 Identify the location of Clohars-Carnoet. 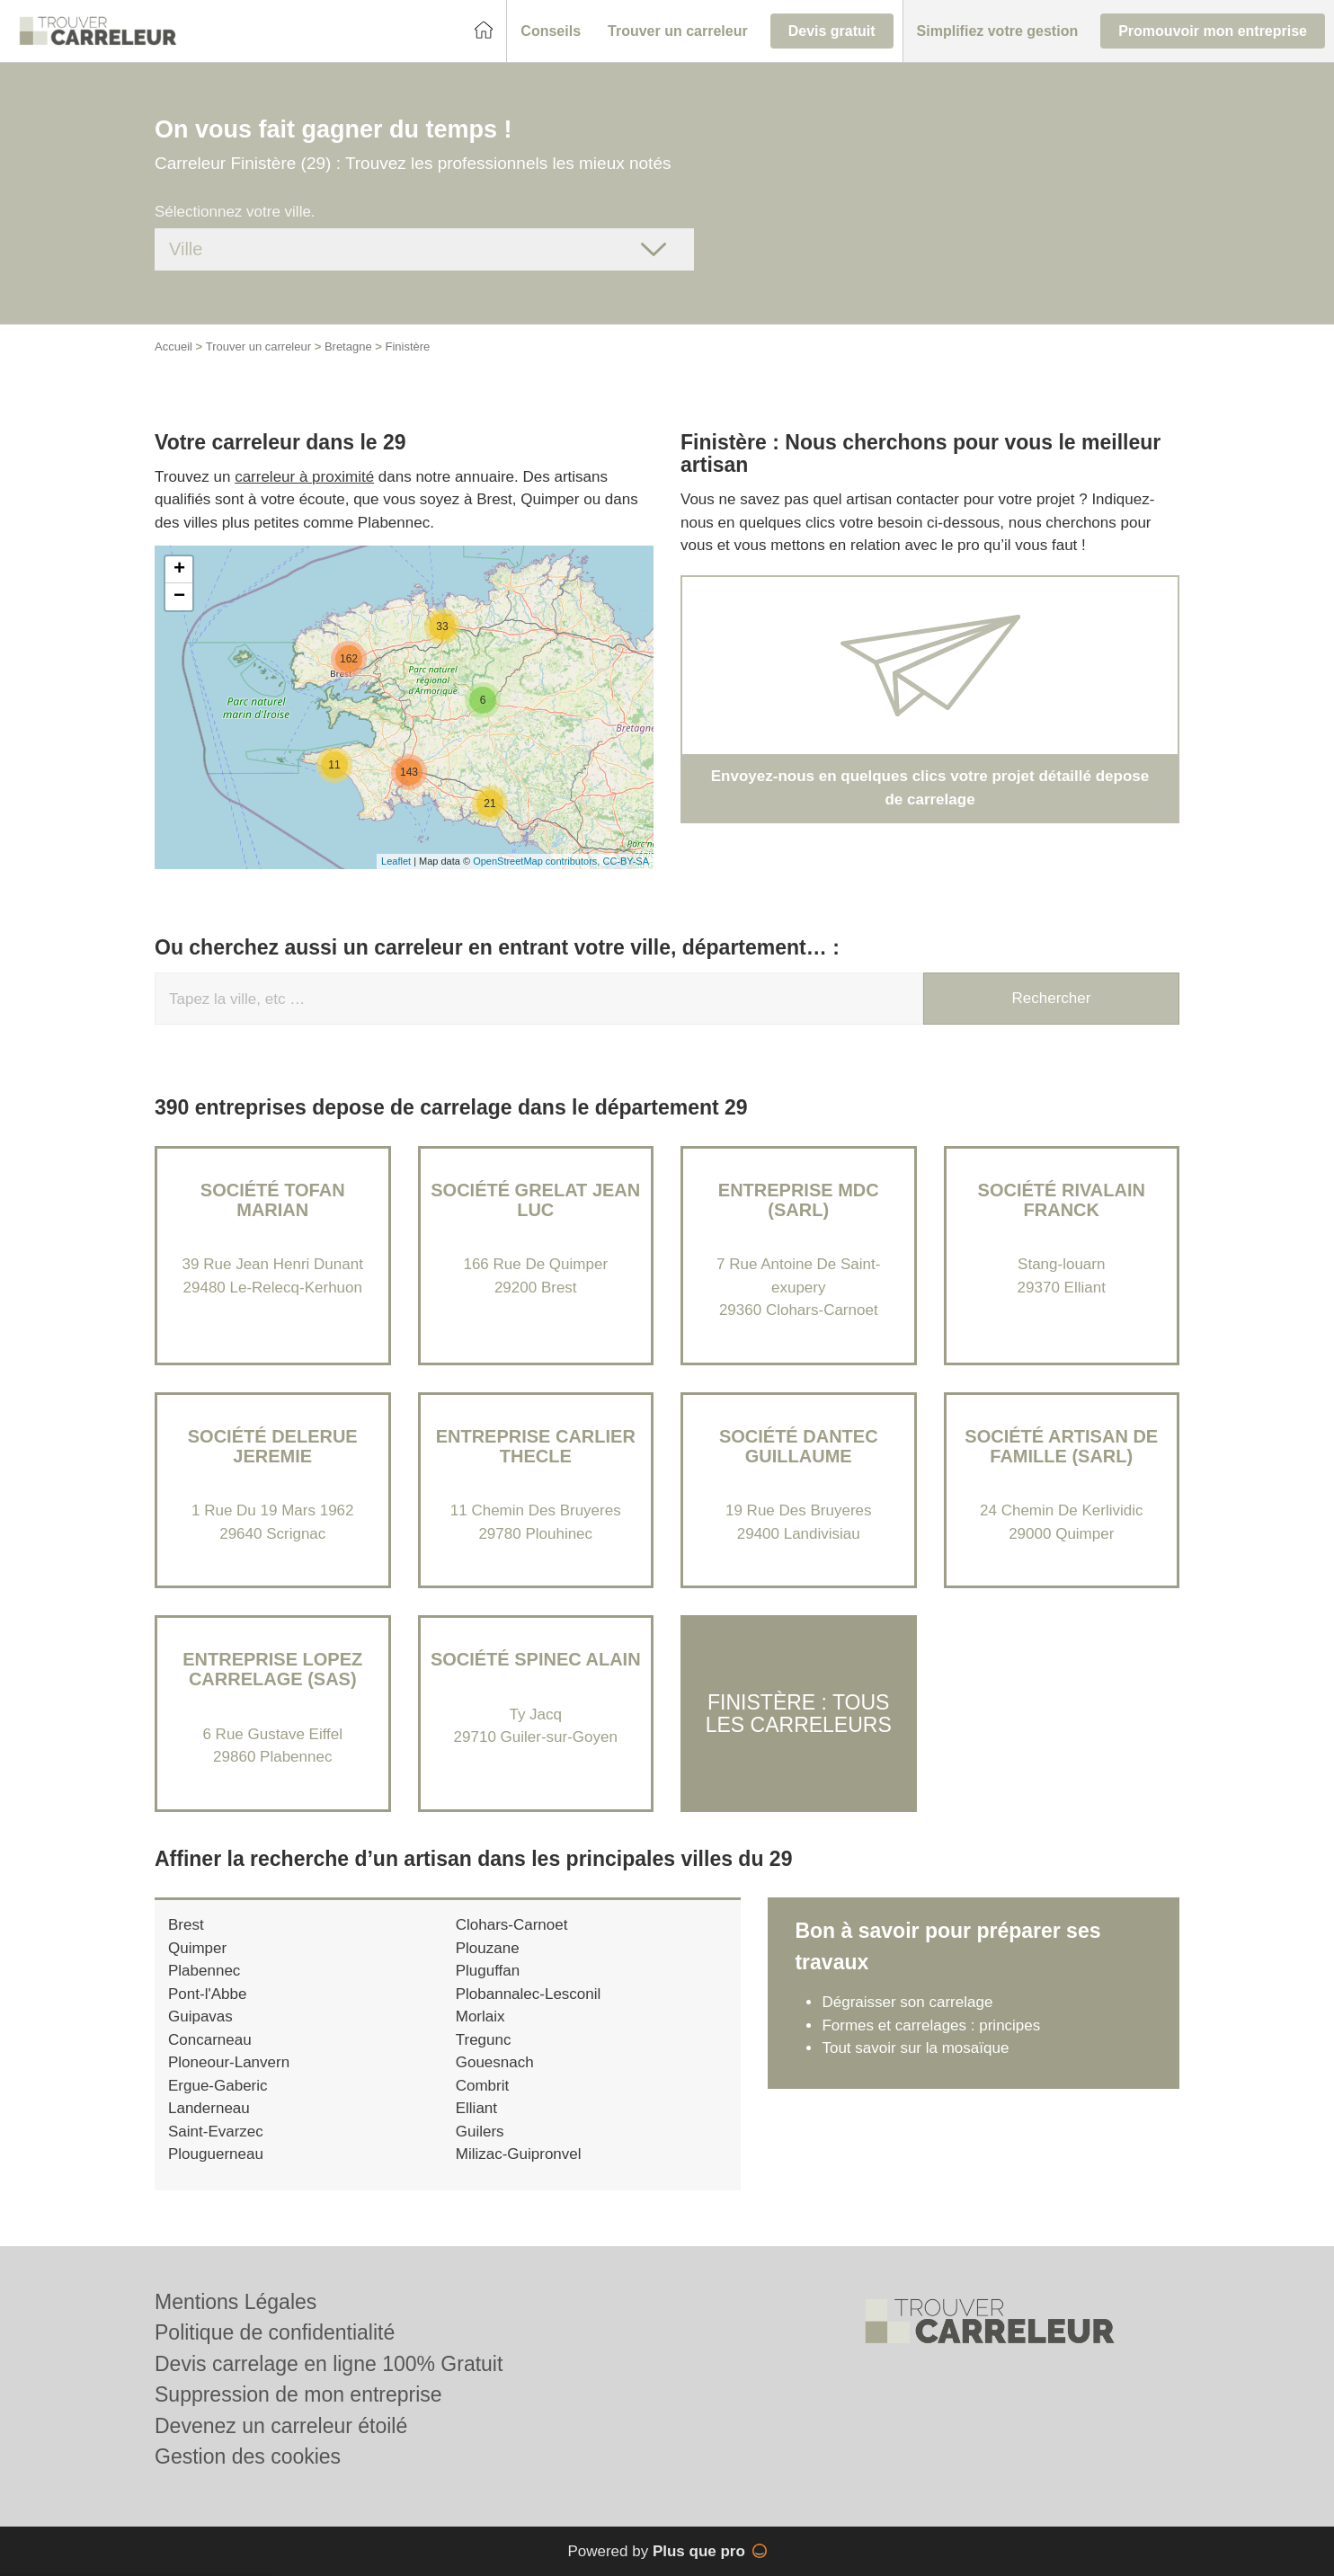
(512, 1924).